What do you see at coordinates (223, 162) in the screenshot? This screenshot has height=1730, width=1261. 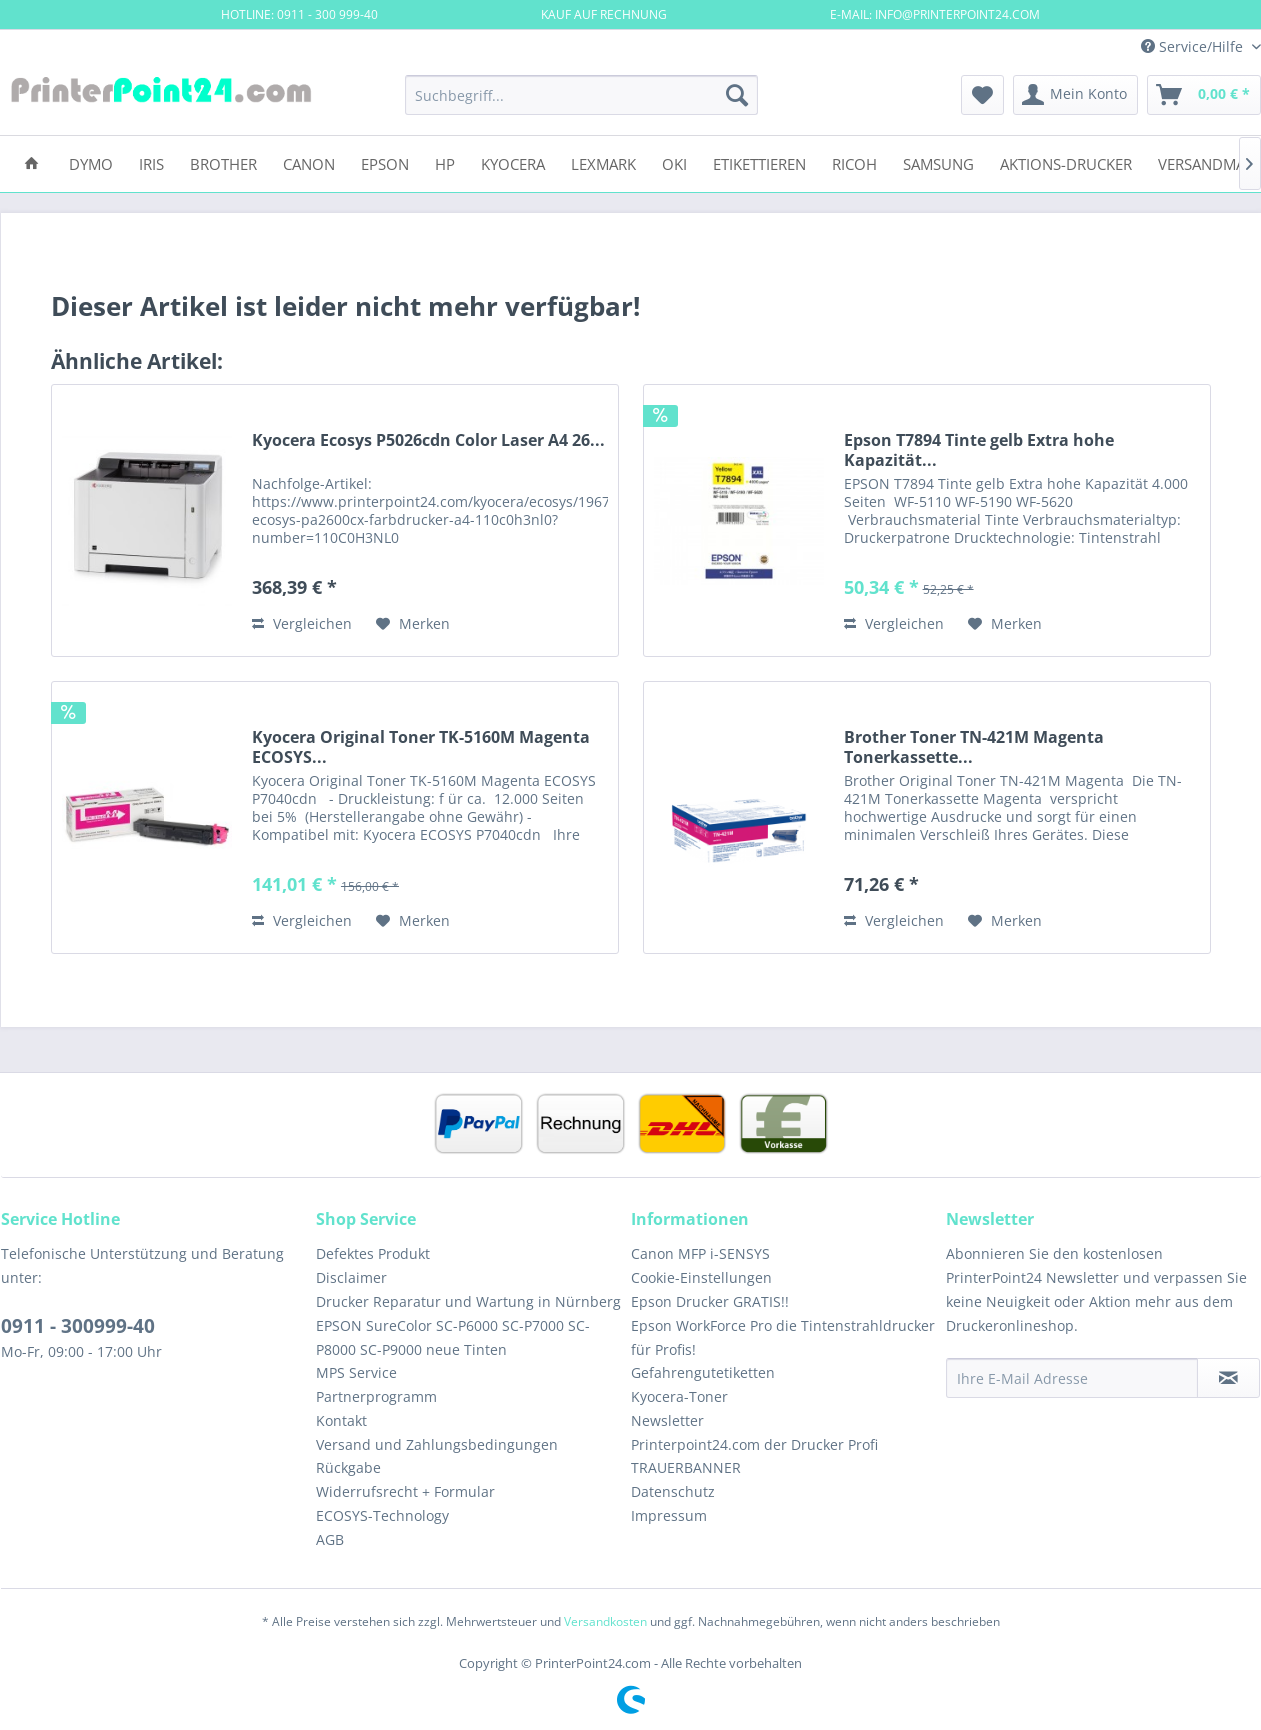 I see `[Brother]` at bounding box center [223, 162].